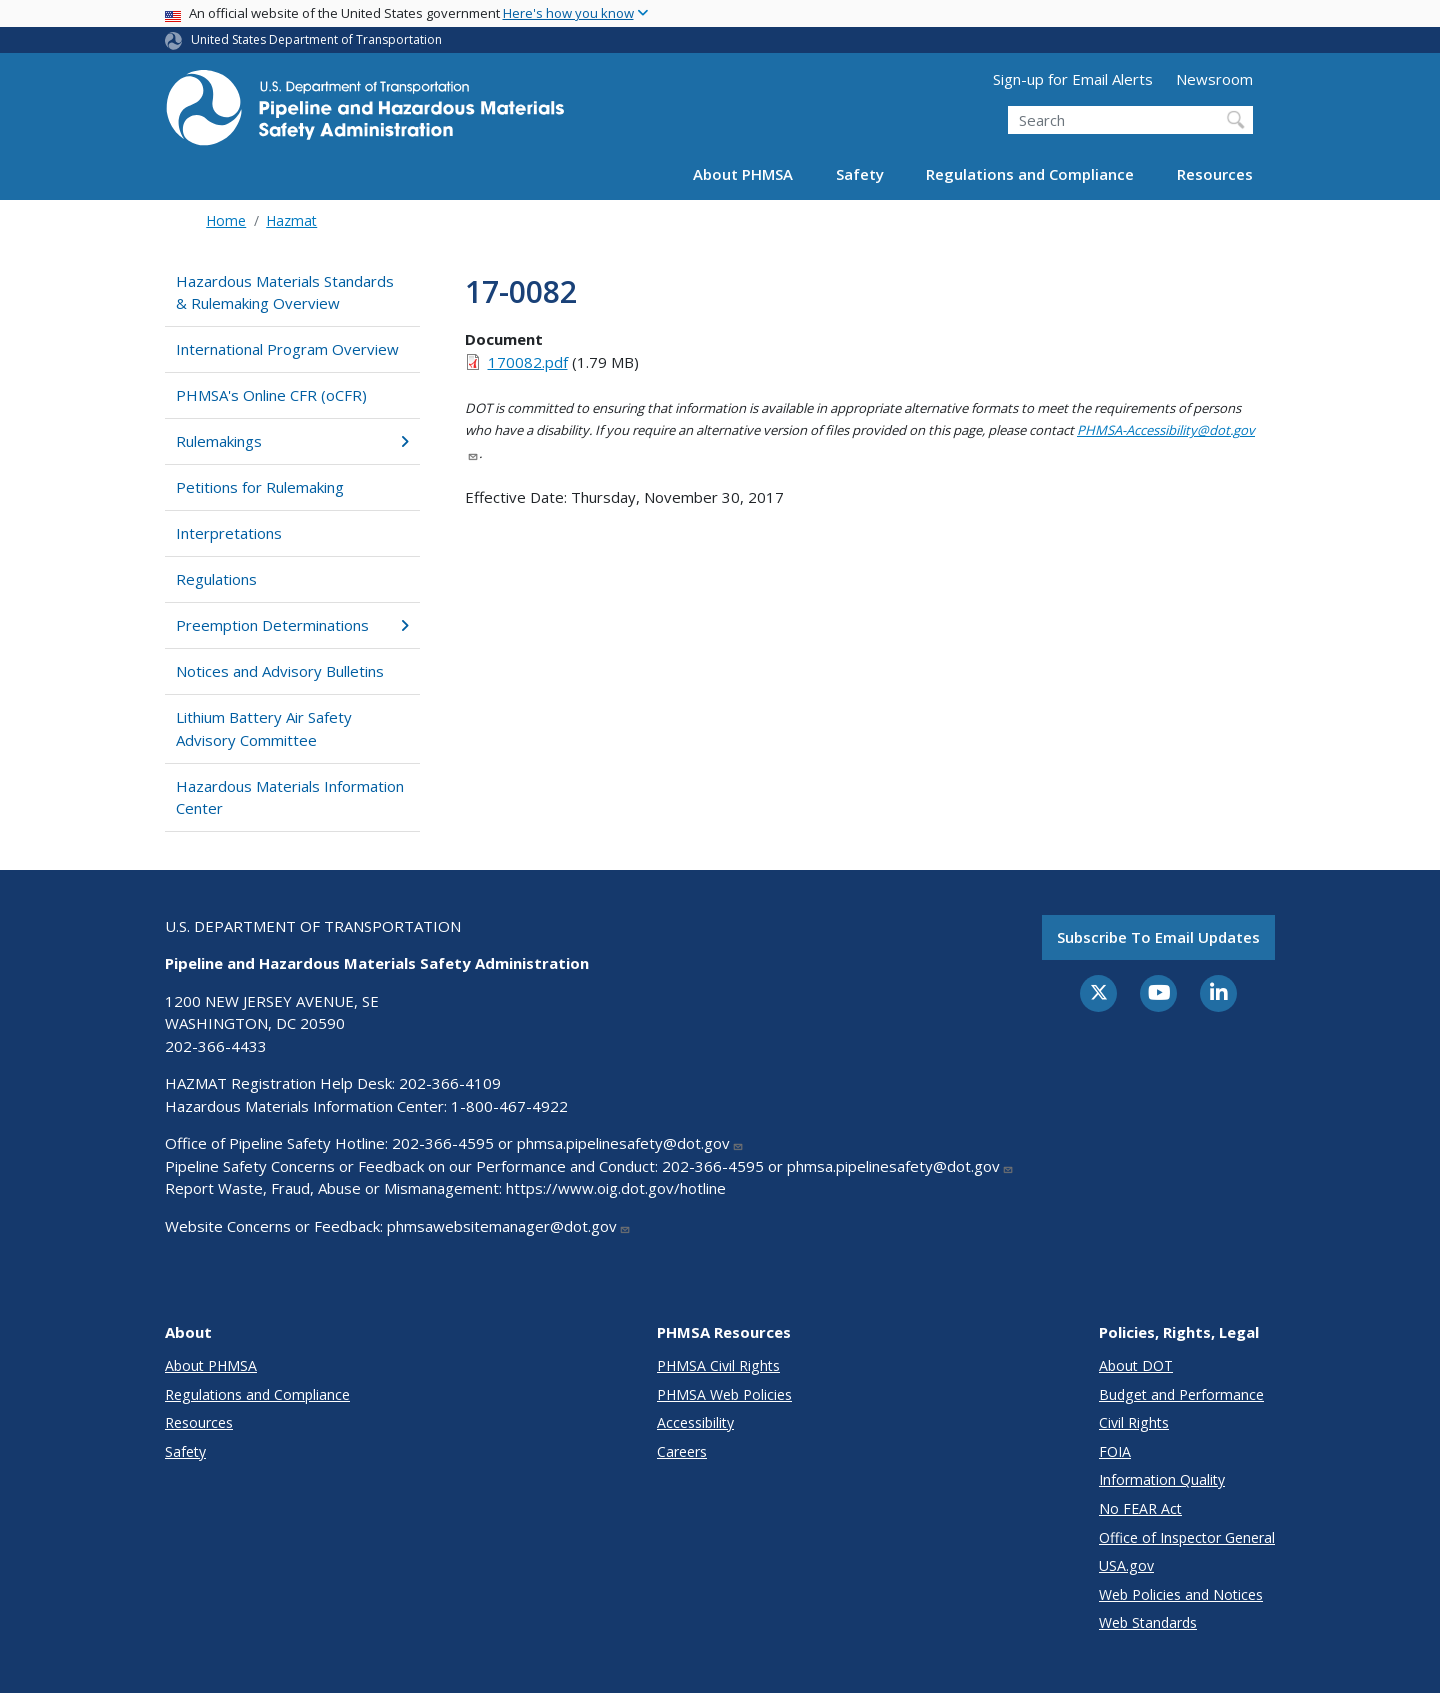 The height and width of the screenshot is (1693, 1440). Describe the element at coordinates (509, 1106) in the screenshot. I see `1-800-467-4922` at that location.